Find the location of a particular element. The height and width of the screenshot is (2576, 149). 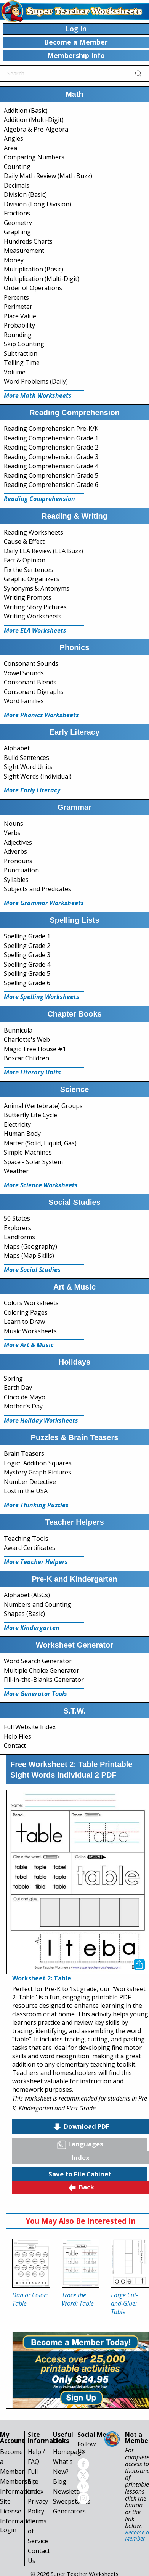

Skip Counting is located at coordinates (24, 344).